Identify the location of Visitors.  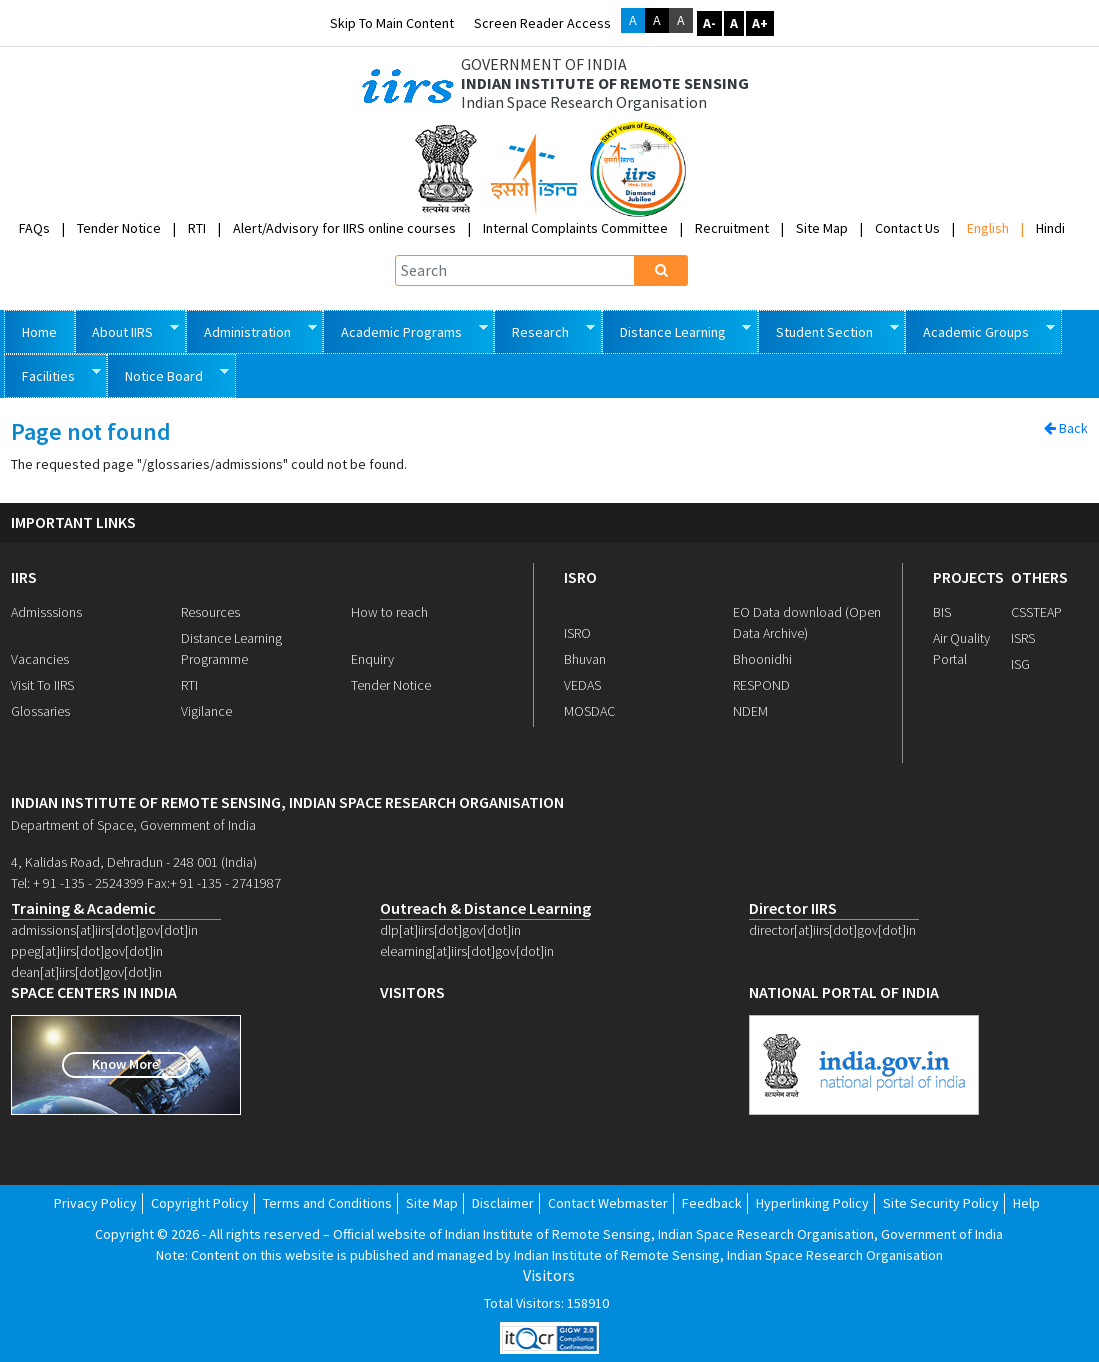
(549, 1275).